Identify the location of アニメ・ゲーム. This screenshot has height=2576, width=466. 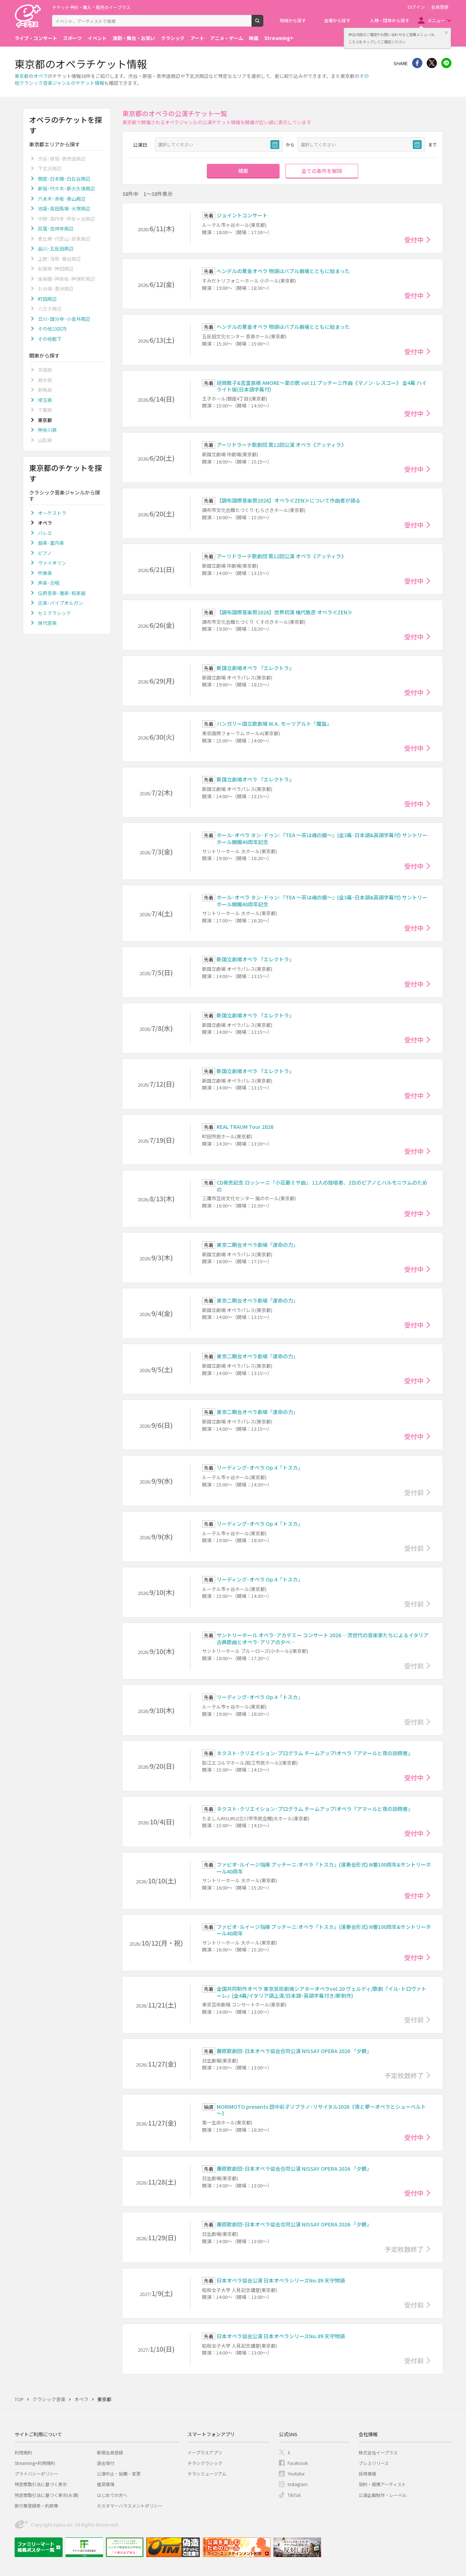
(226, 38).